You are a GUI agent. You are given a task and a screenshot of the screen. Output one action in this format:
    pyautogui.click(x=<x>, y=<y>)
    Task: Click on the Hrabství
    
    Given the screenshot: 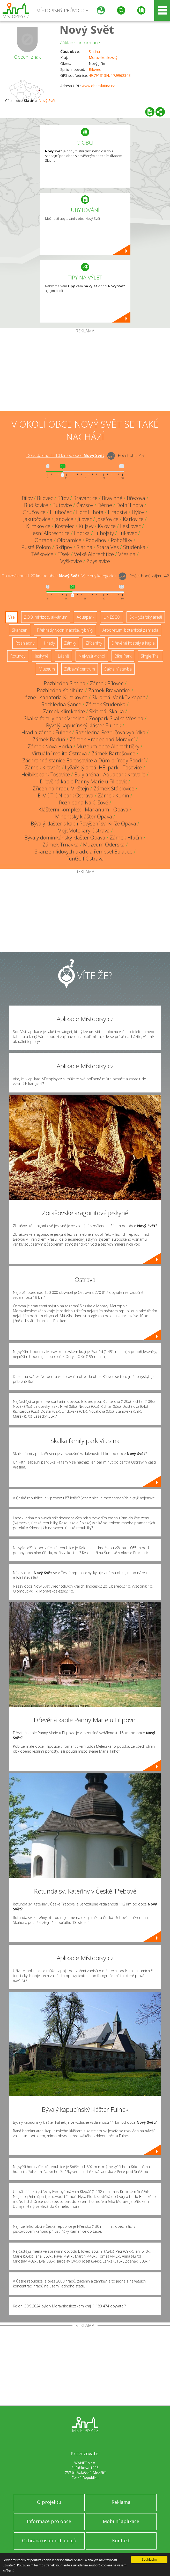 What is the action you would take?
    pyautogui.click(x=117, y=512)
    